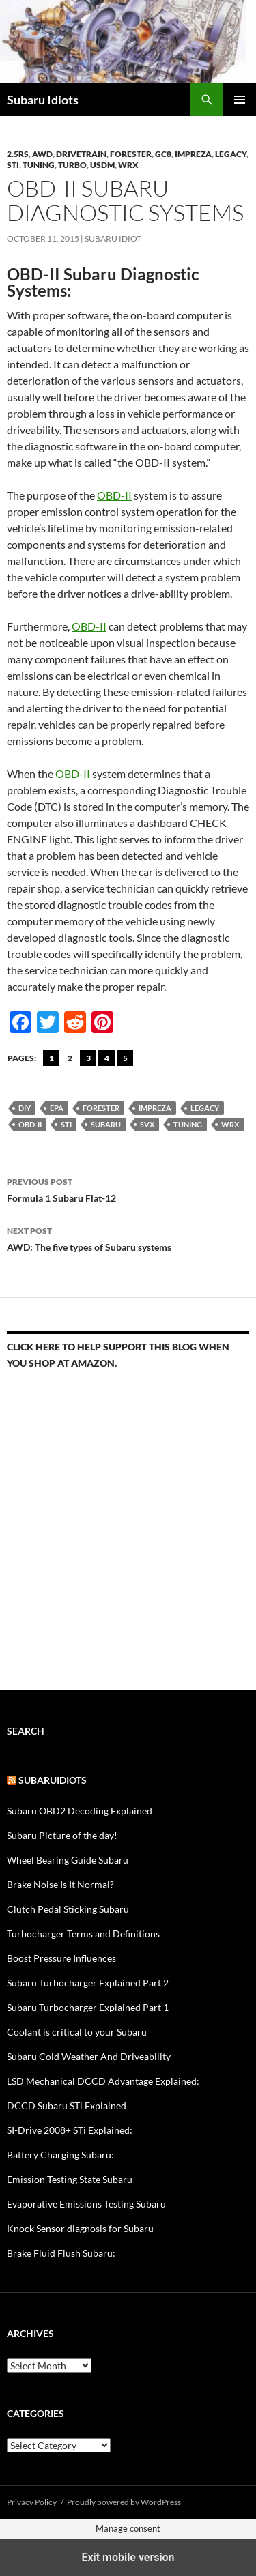 Image resolution: width=256 pixels, height=2576 pixels. I want to click on Subaru Turbocharger Explained Part 2, so click(88, 1982).